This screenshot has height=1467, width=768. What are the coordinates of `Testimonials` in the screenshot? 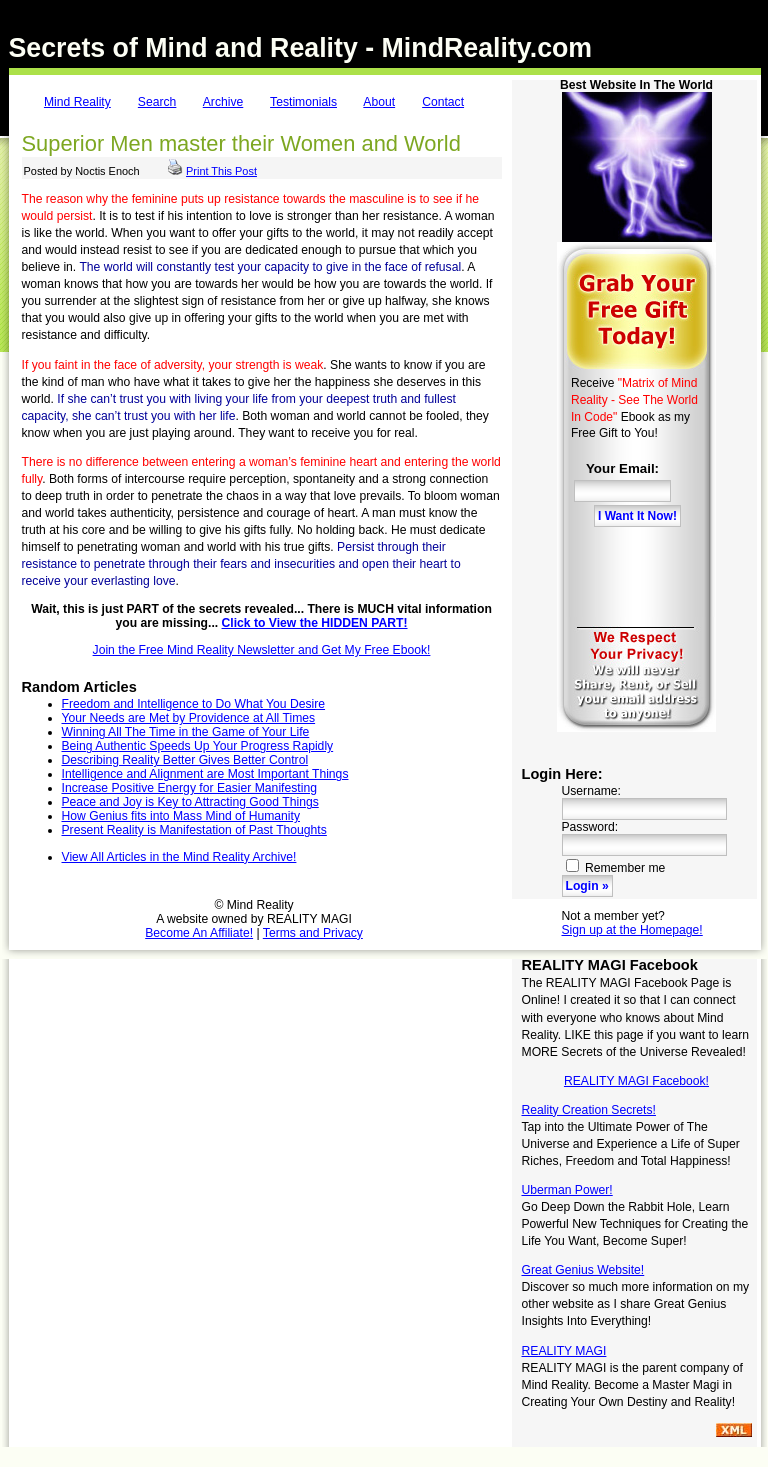 It's located at (303, 102).